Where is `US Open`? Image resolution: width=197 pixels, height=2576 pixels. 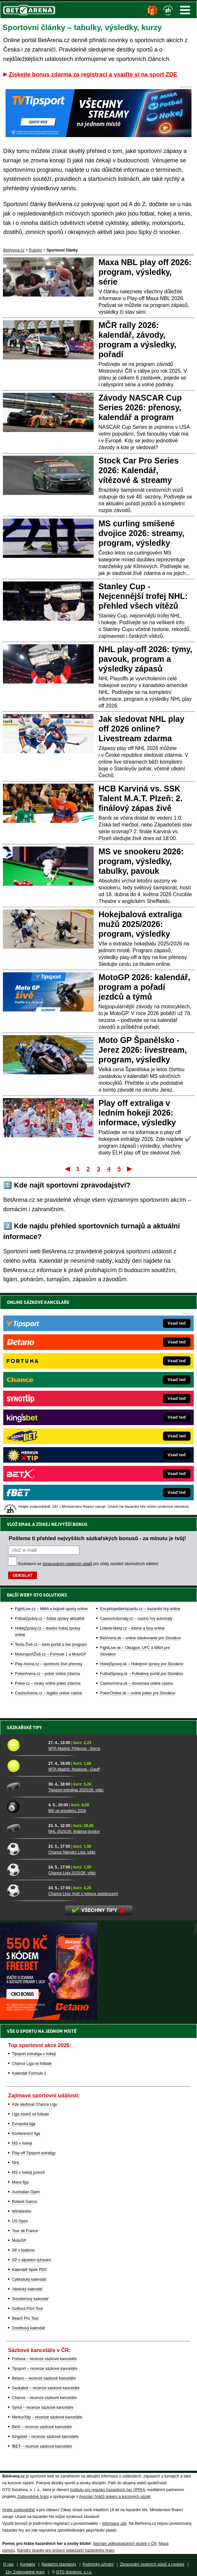 US Open is located at coordinates (20, 2221).